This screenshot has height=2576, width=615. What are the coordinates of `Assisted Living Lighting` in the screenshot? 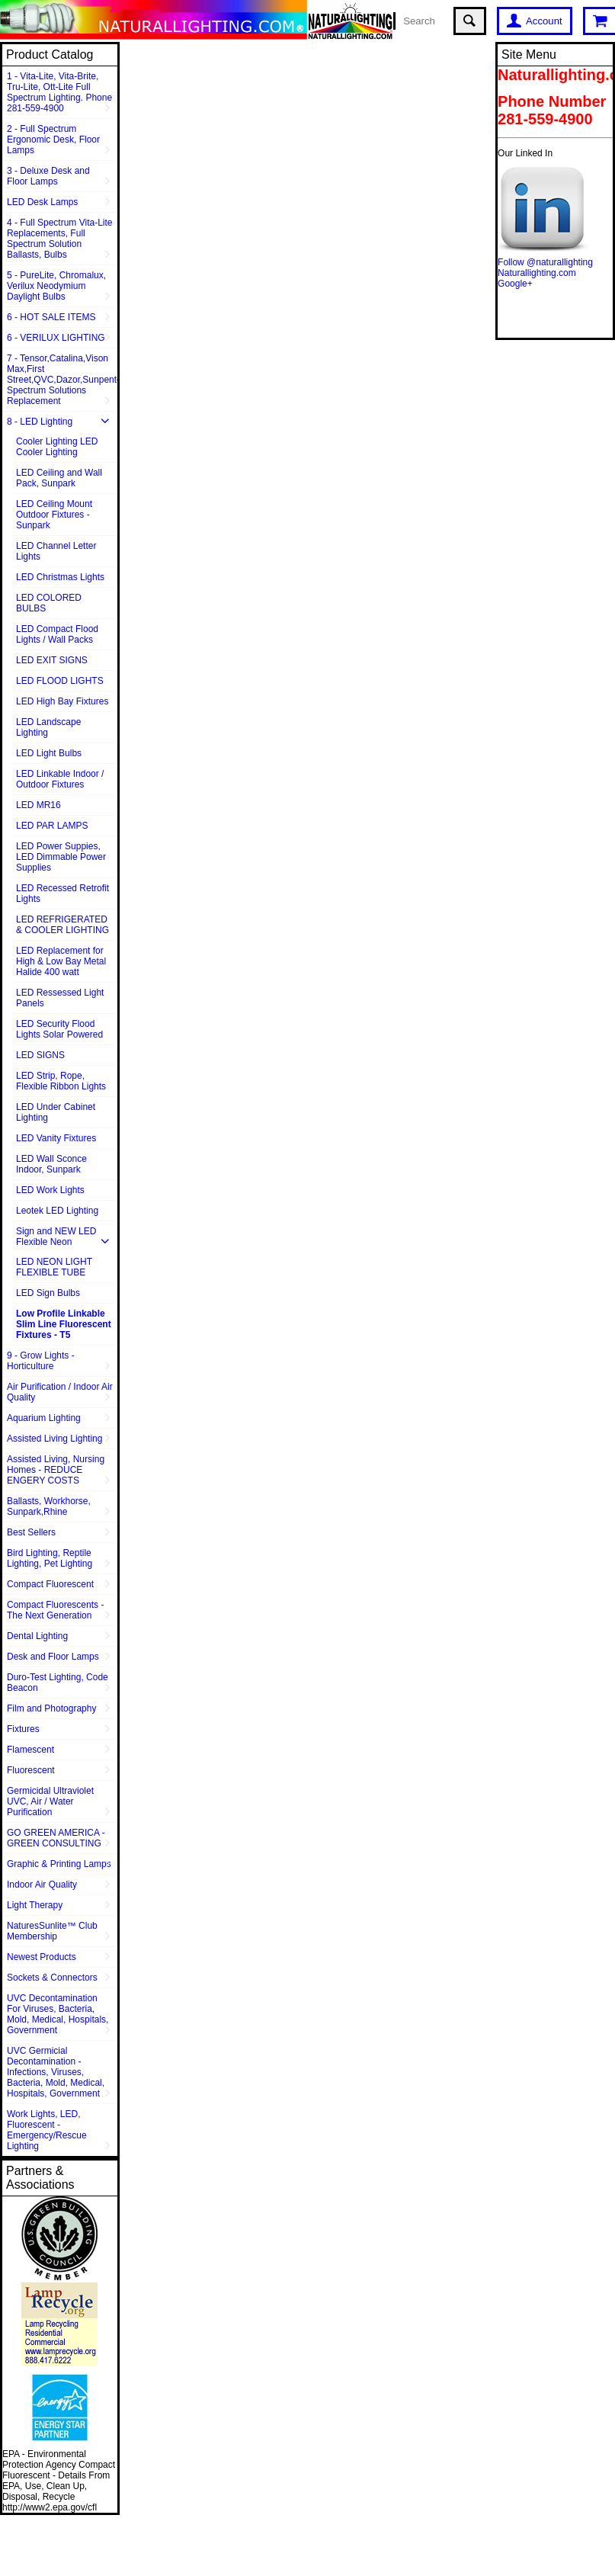 It's located at (54, 1438).